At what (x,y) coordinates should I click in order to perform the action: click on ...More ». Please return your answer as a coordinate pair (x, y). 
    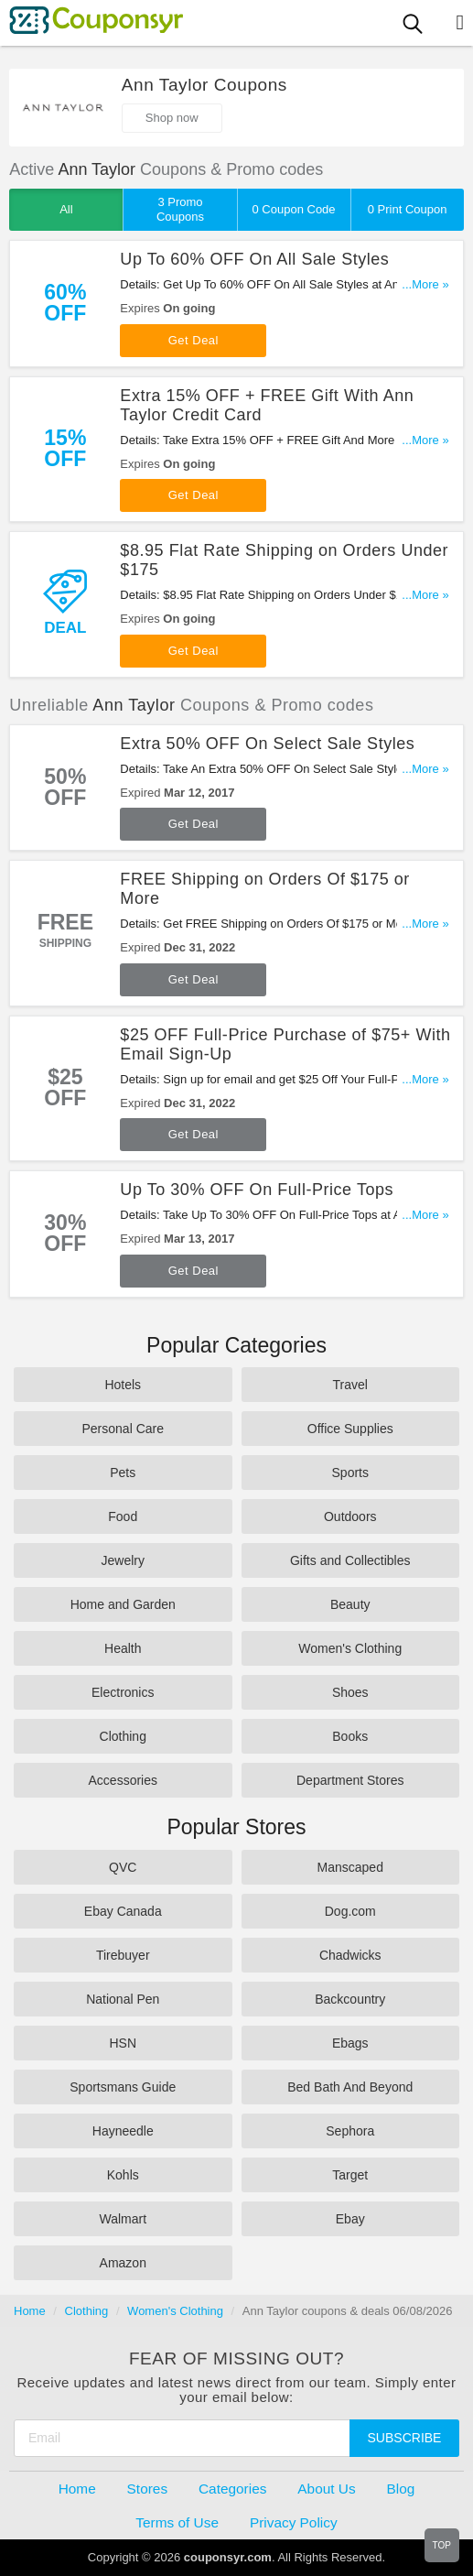
    Looking at the image, I should click on (425, 284).